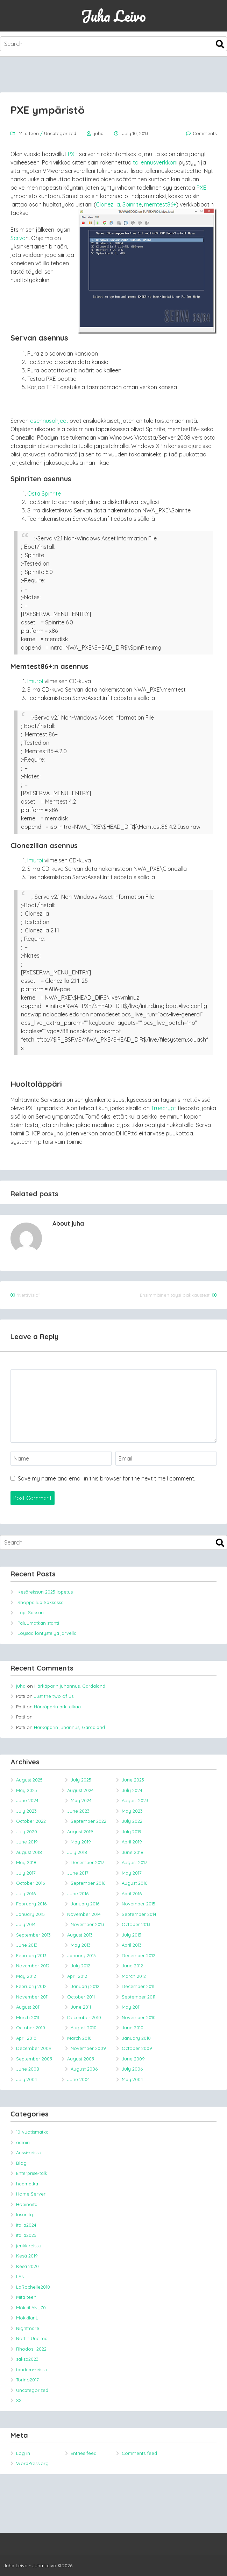  What do you see at coordinates (136, 1924) in the screenshot?
I see `October 2013` at bounding box center [136, 1924].